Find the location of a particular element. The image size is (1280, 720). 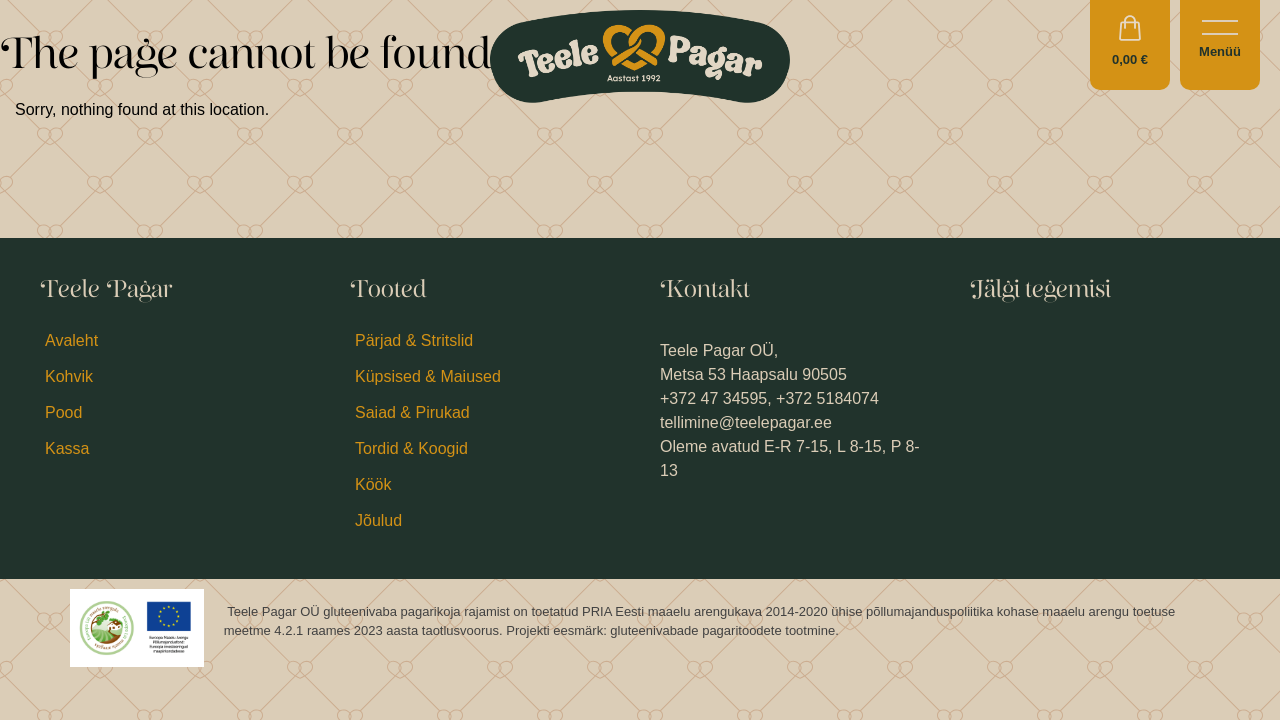

Pärjad & Stritslid is located at coordinates (414, 340).